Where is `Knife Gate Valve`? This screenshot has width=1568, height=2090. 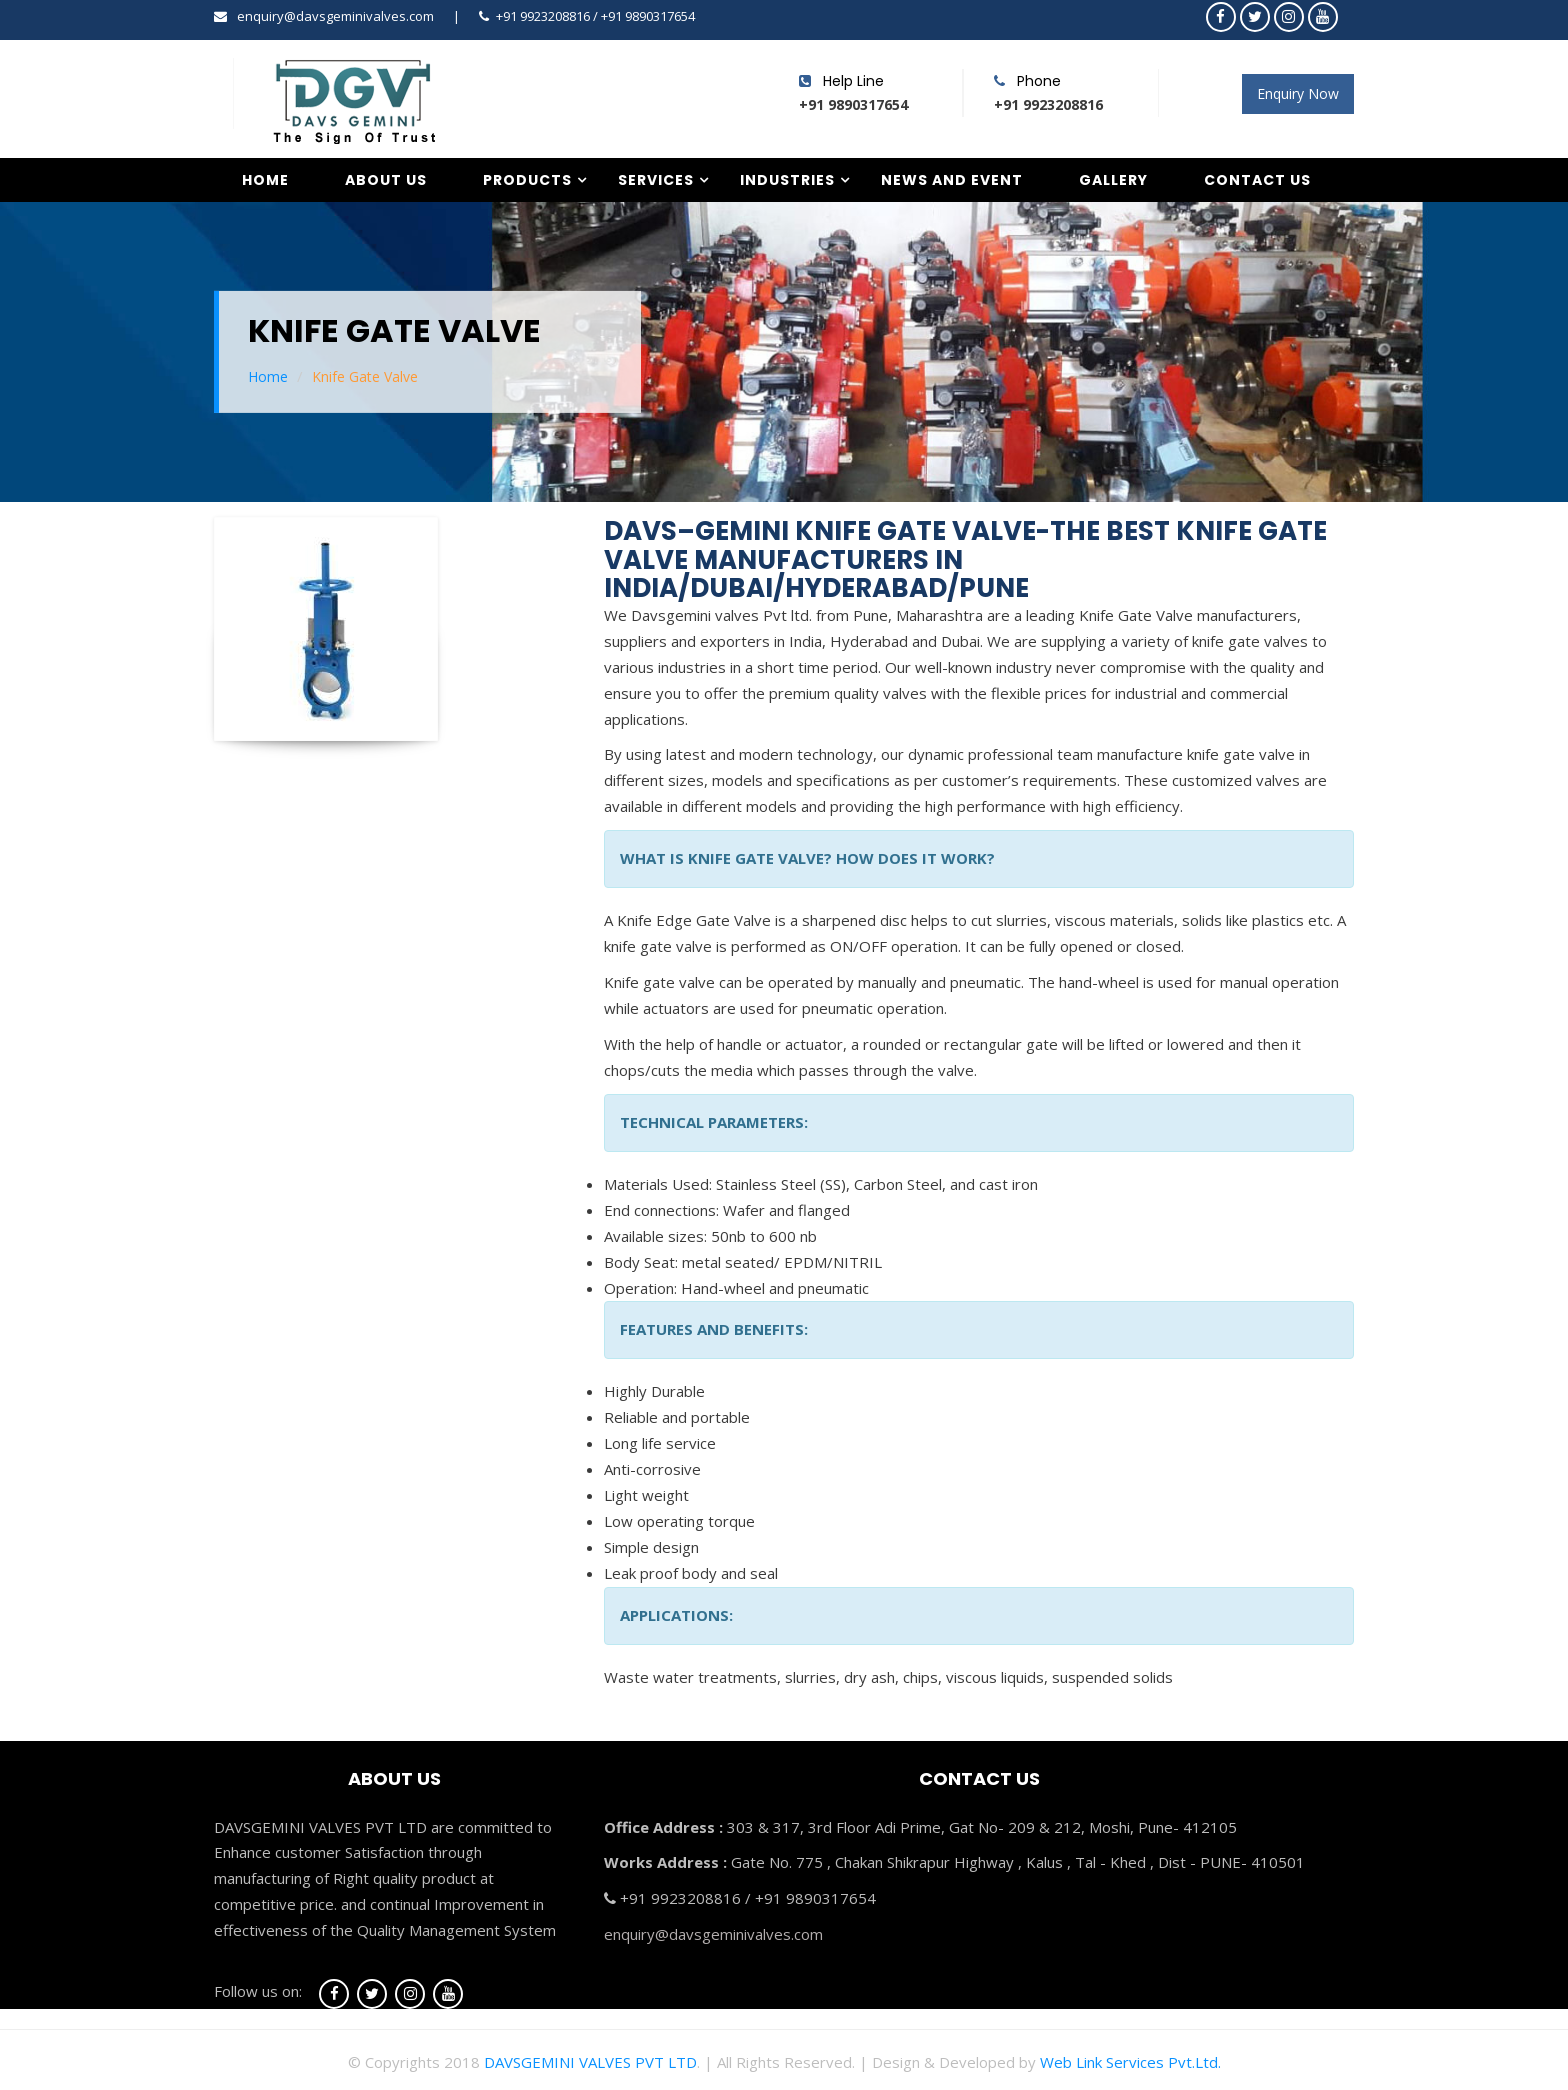 Knife Gate Valve is located at coordinates (365, 376).